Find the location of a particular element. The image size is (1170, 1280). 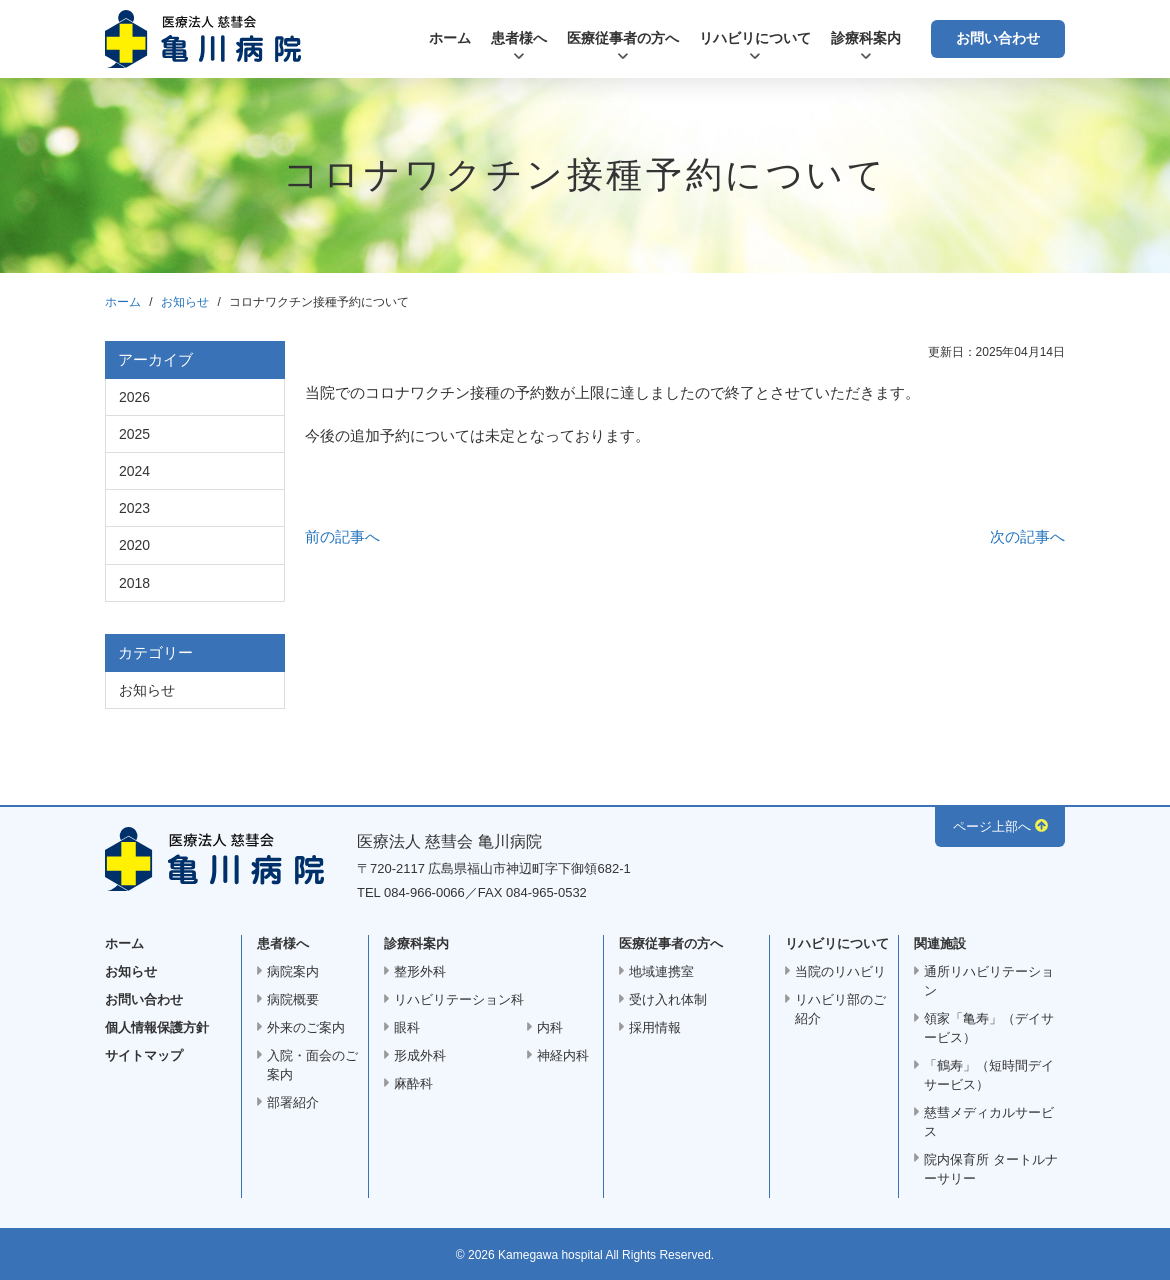

医療従事者の方へ is located at coordinates (623, 38).